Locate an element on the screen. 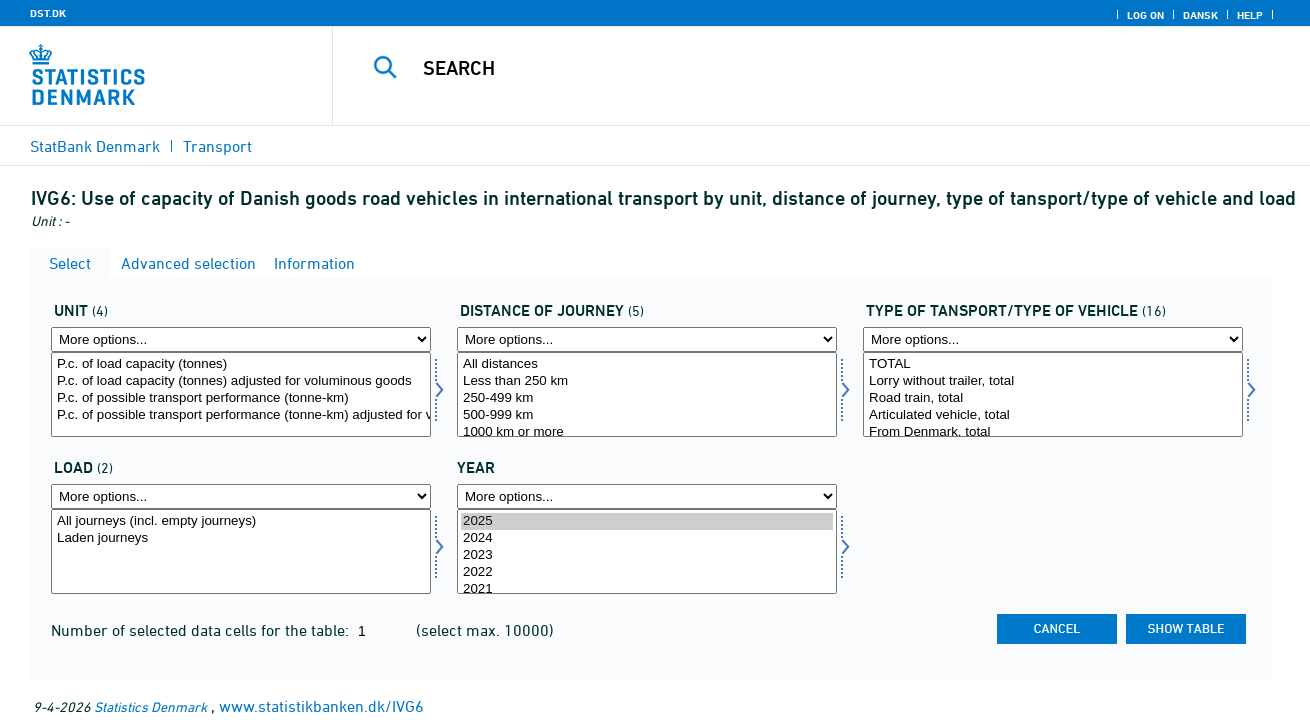 The width and height of the screenshot is (1310, 720). P.c. of load capacity (tonnes) adjusted for voluminous goods is located at coordinates (241, 381).